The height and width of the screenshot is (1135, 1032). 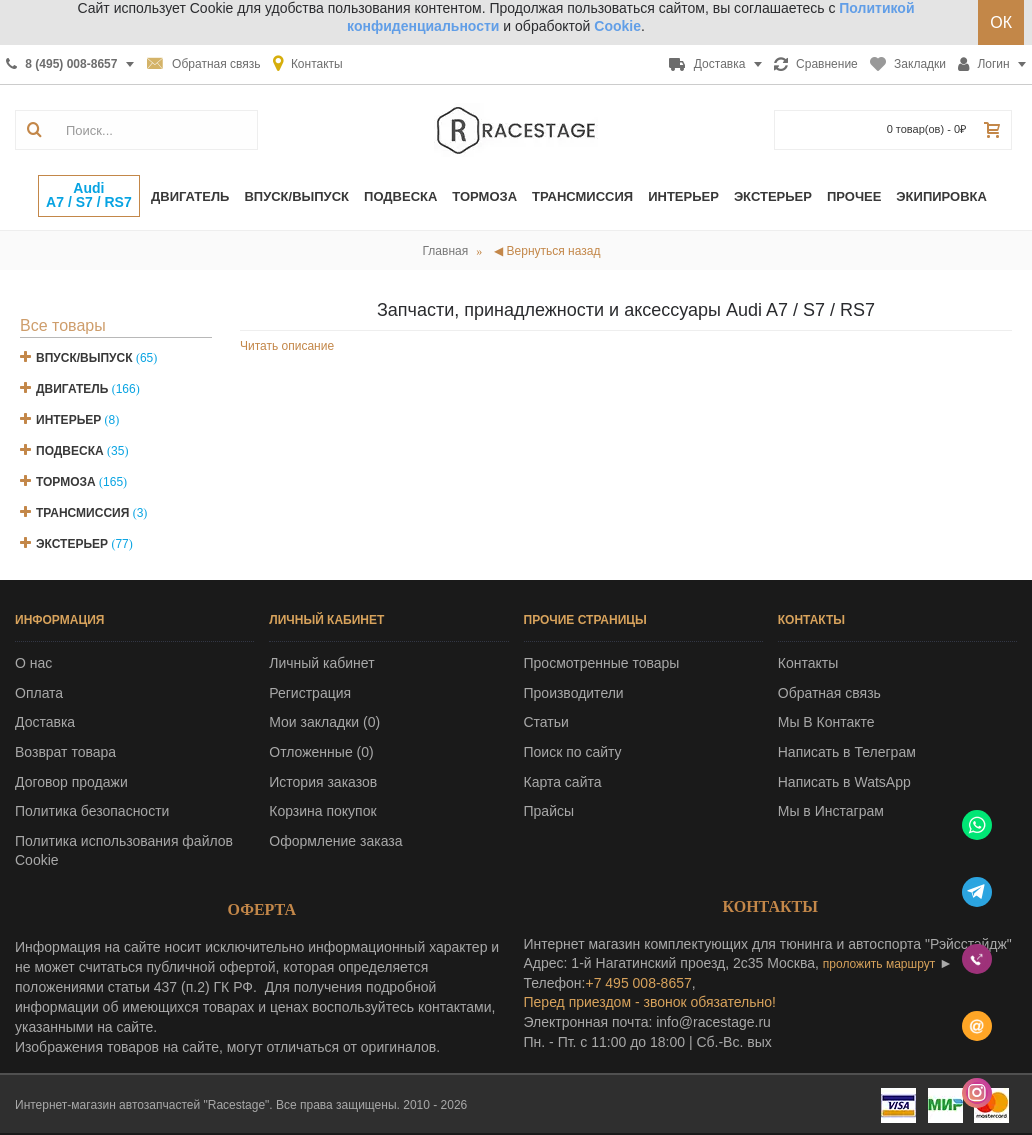 What do you see at coordinates (546, 722) in the screenshot?
I see `Статьи` at bounding box center [546, 722].